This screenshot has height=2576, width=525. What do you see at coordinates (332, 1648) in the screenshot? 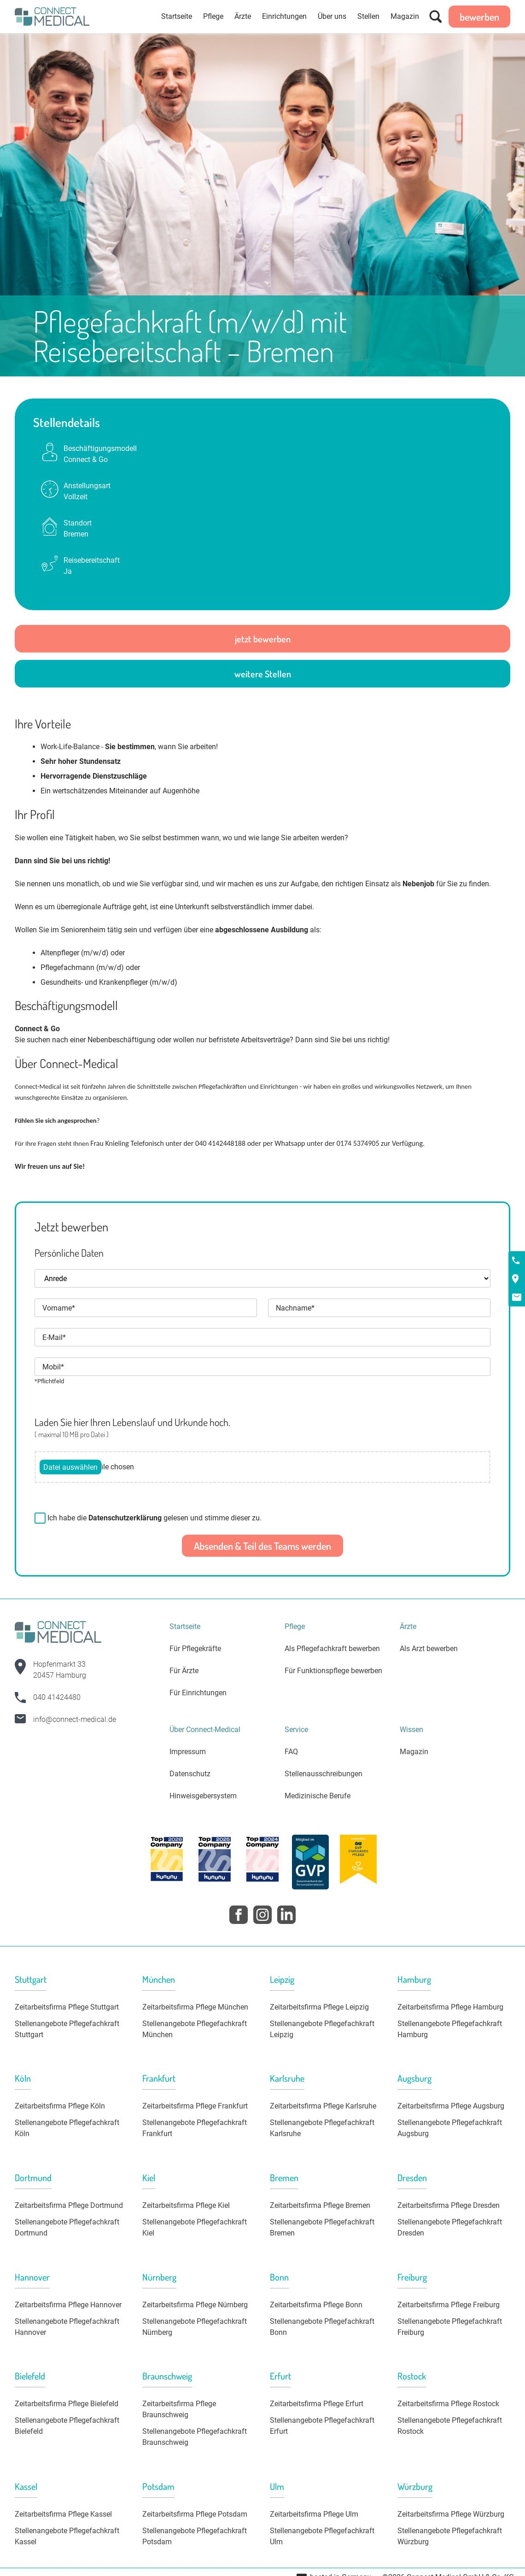
I see `Als Pflegefachkraft bewerben` at bounding box center [332, 1648].